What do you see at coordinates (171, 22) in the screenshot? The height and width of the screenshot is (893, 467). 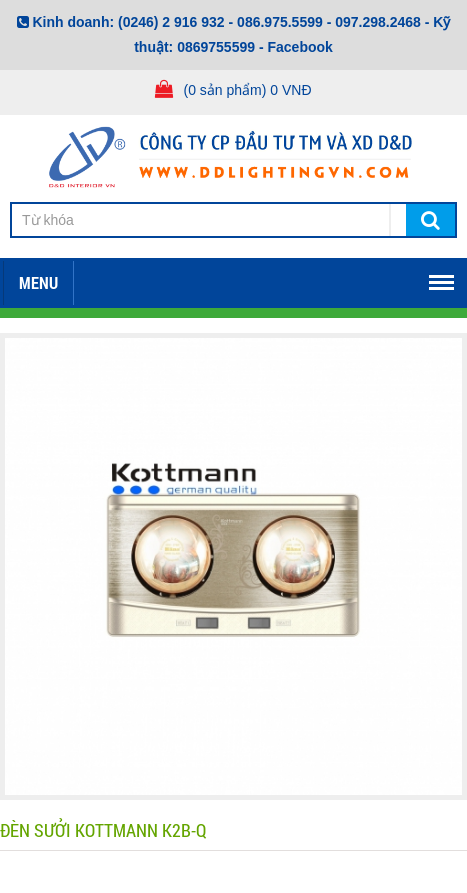 I see `(0246) 2 916 932` at bounding box center [171, 22].